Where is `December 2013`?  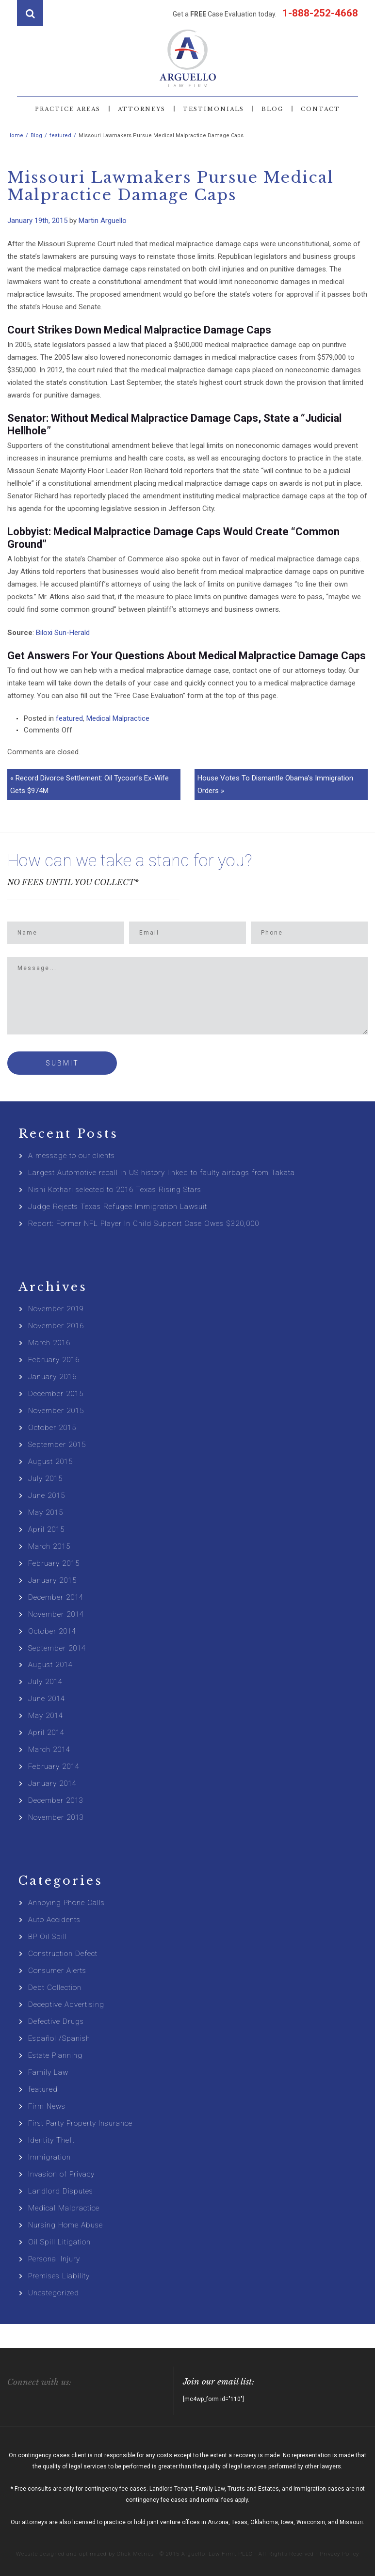 December 2013 is located at coordinates (55, 1800).